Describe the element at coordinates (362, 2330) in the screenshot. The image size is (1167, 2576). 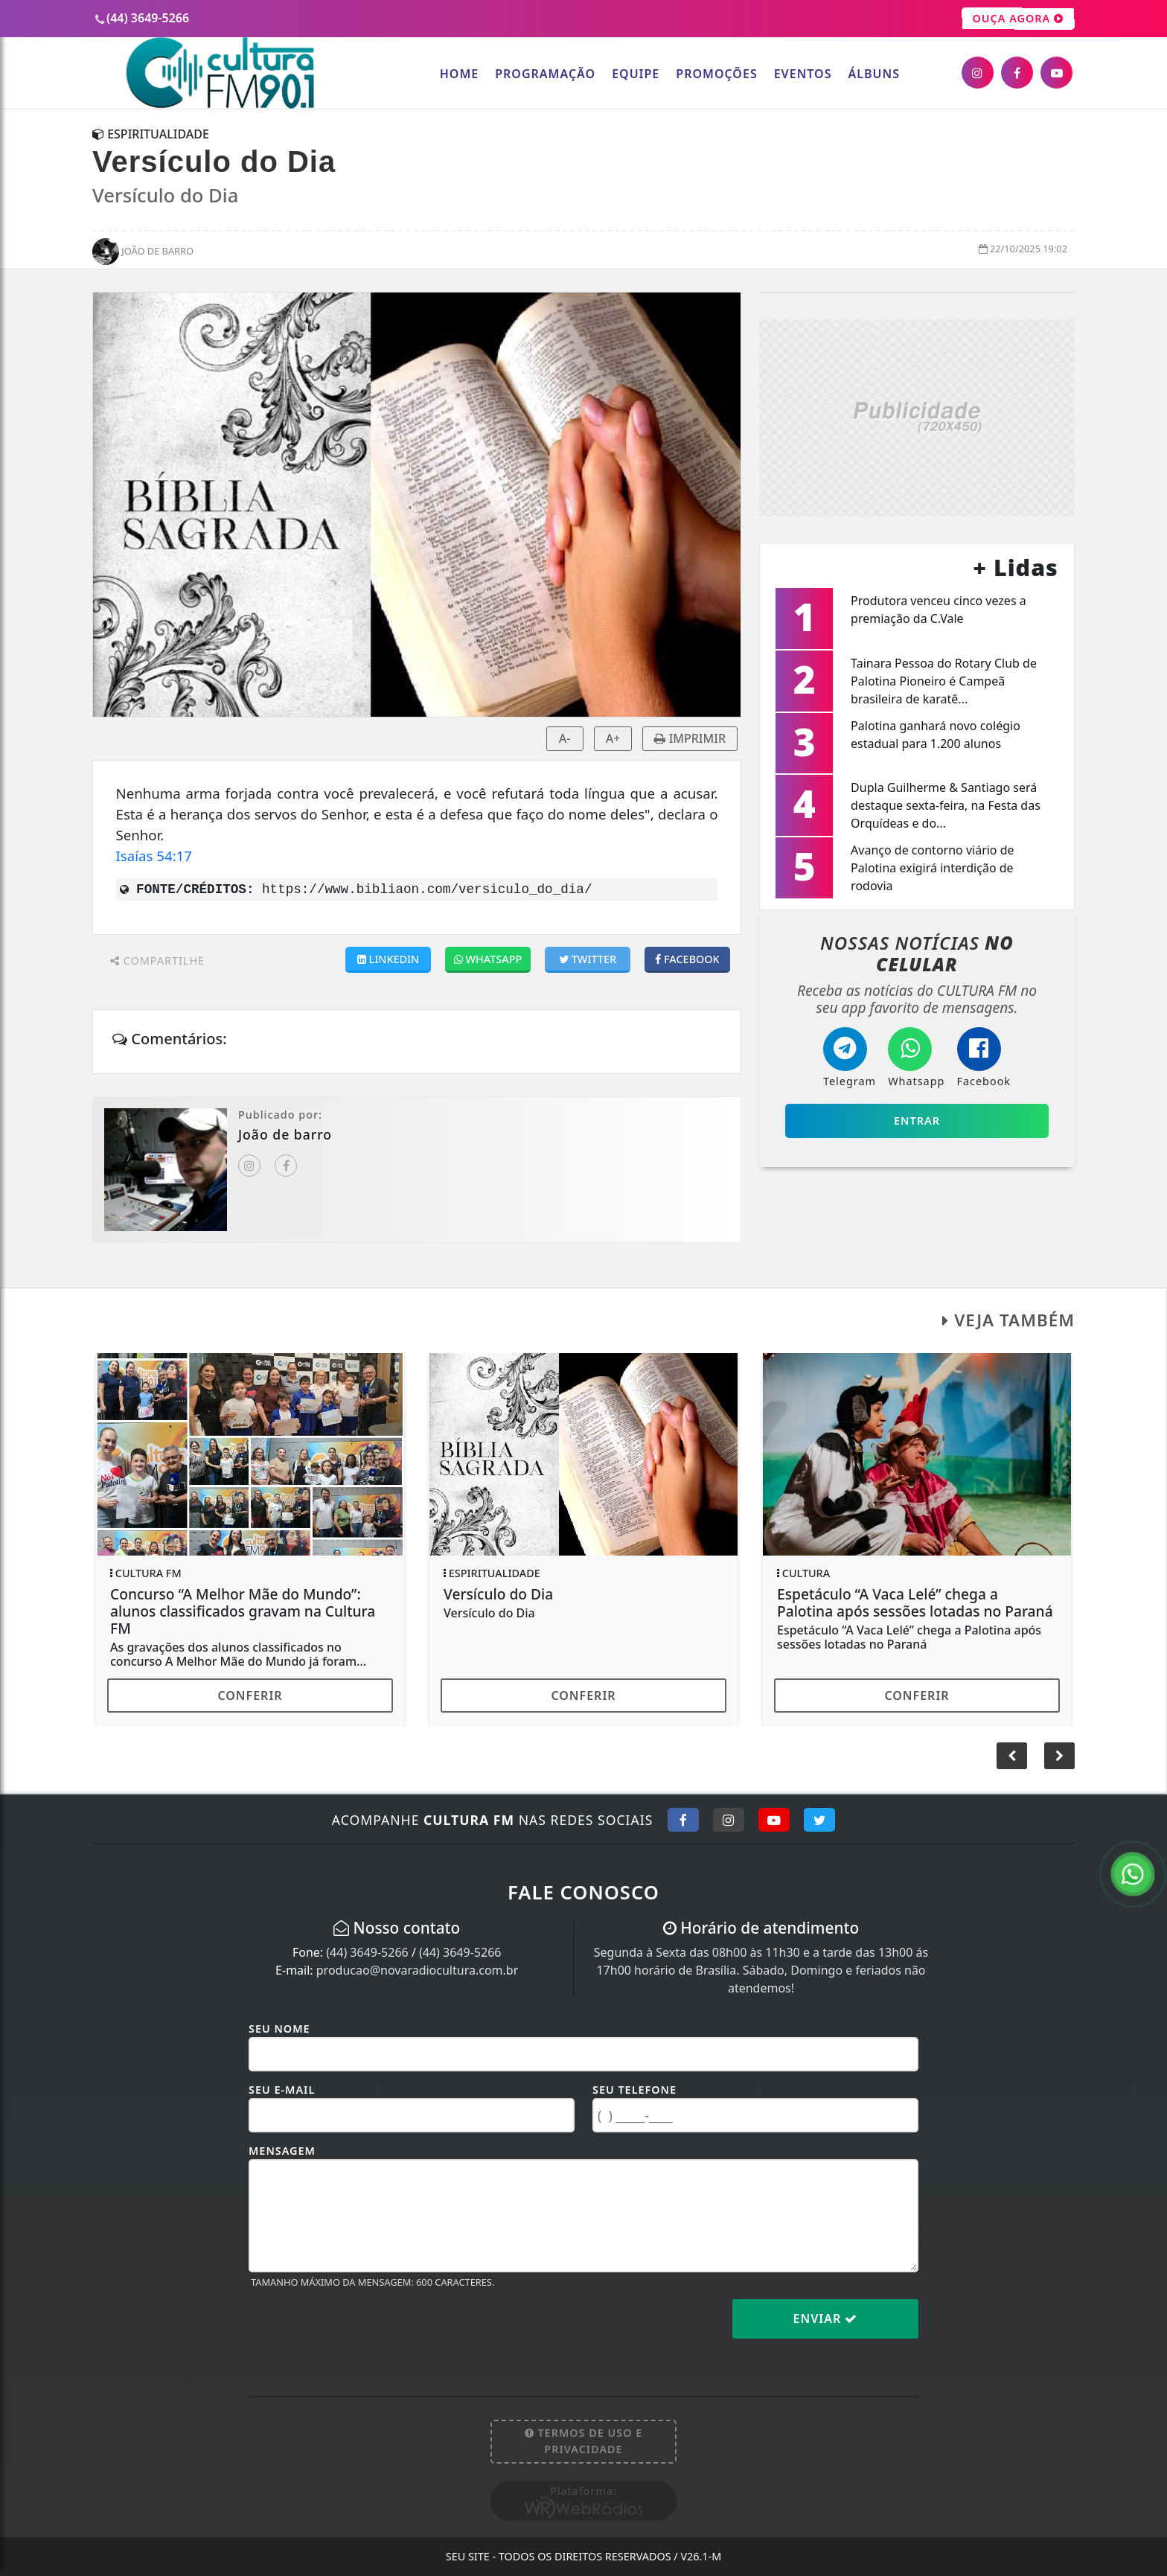
I see `[presentation]` at that location.